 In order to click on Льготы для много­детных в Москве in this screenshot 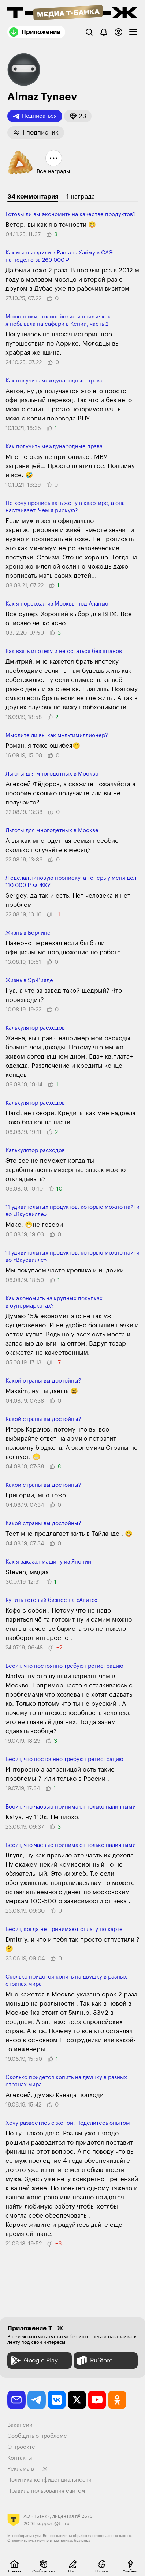, I will do `click(51, 774)`.